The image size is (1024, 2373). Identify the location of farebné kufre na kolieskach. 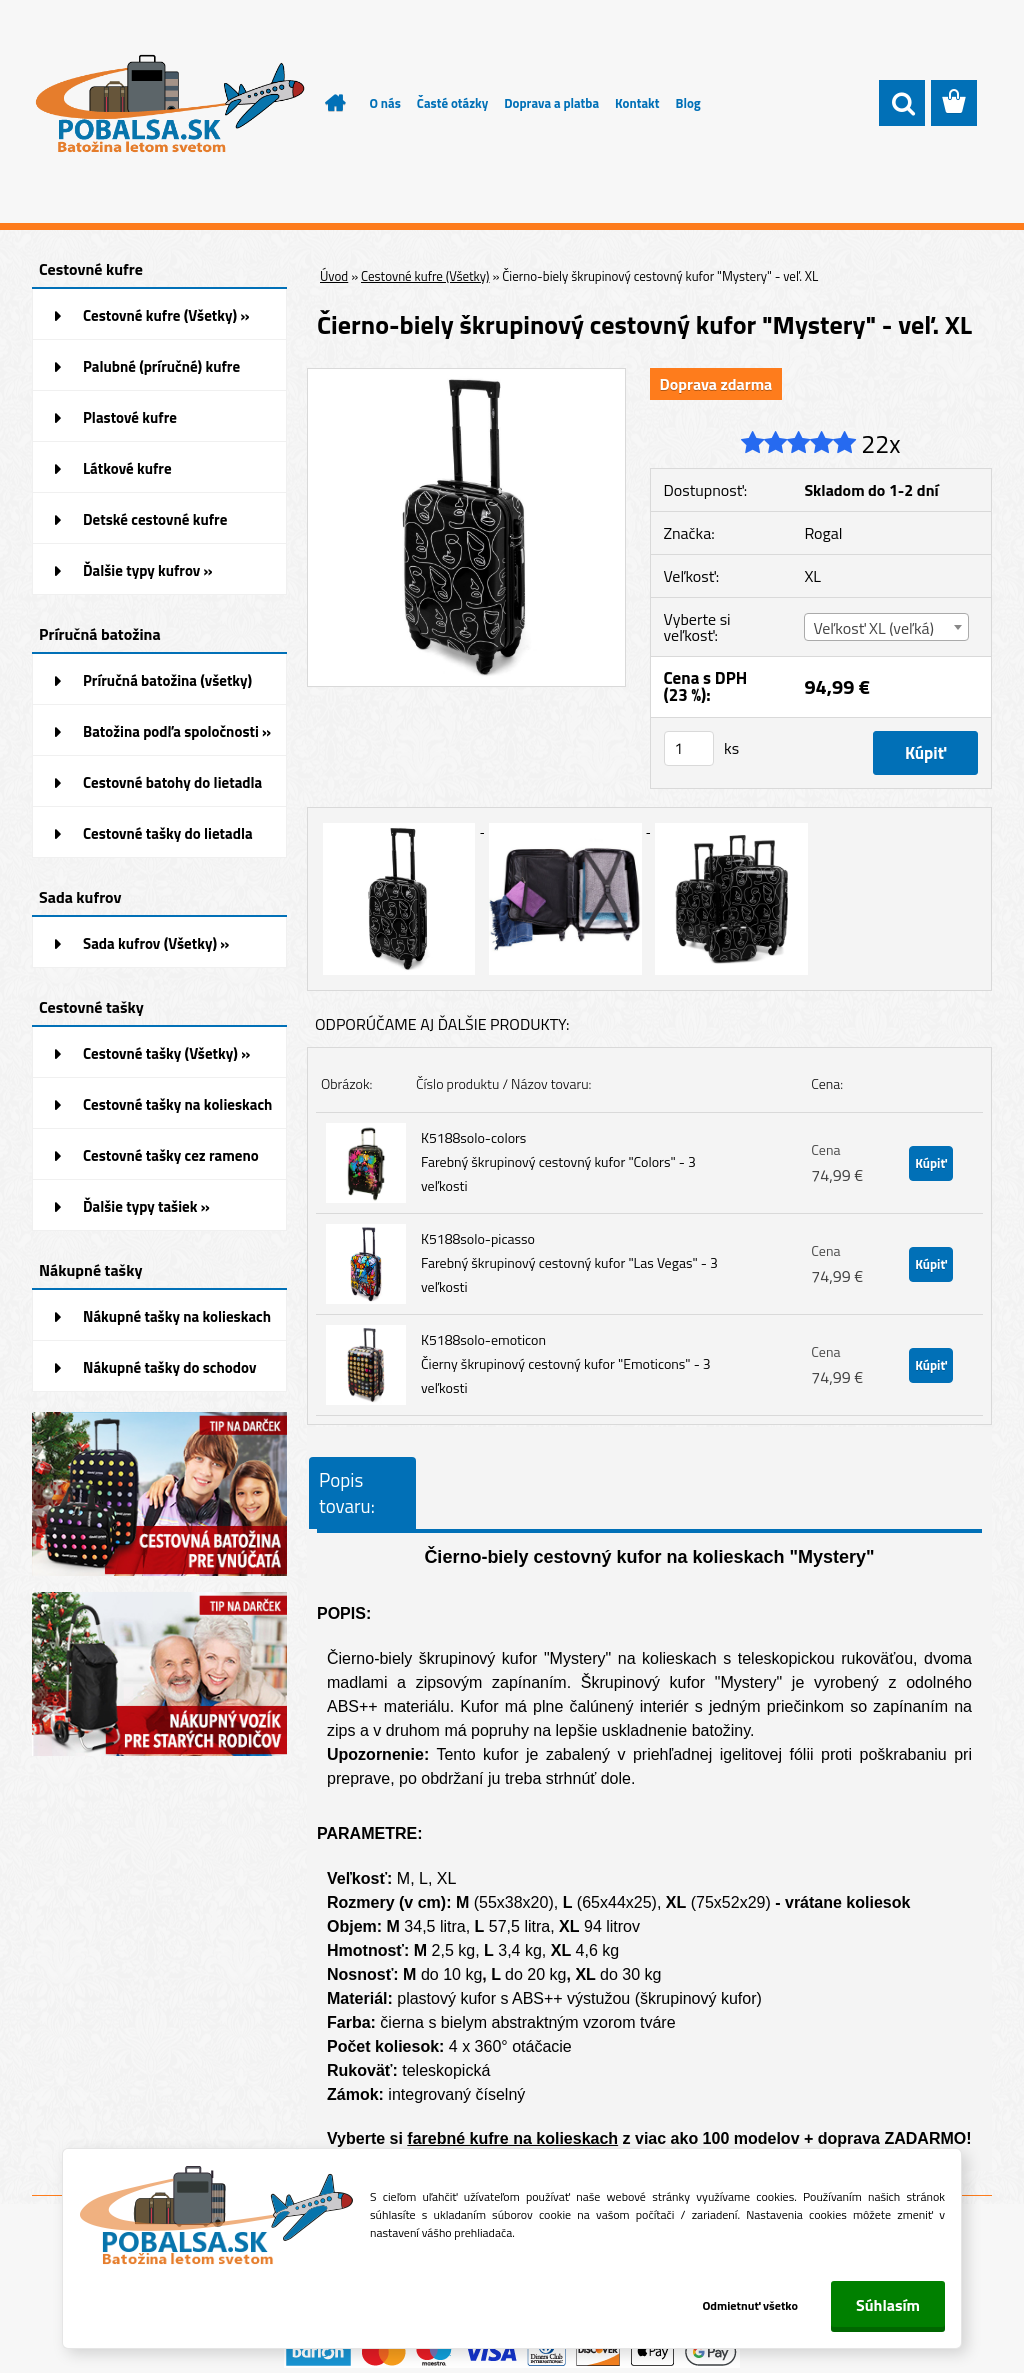
(512, 2138).